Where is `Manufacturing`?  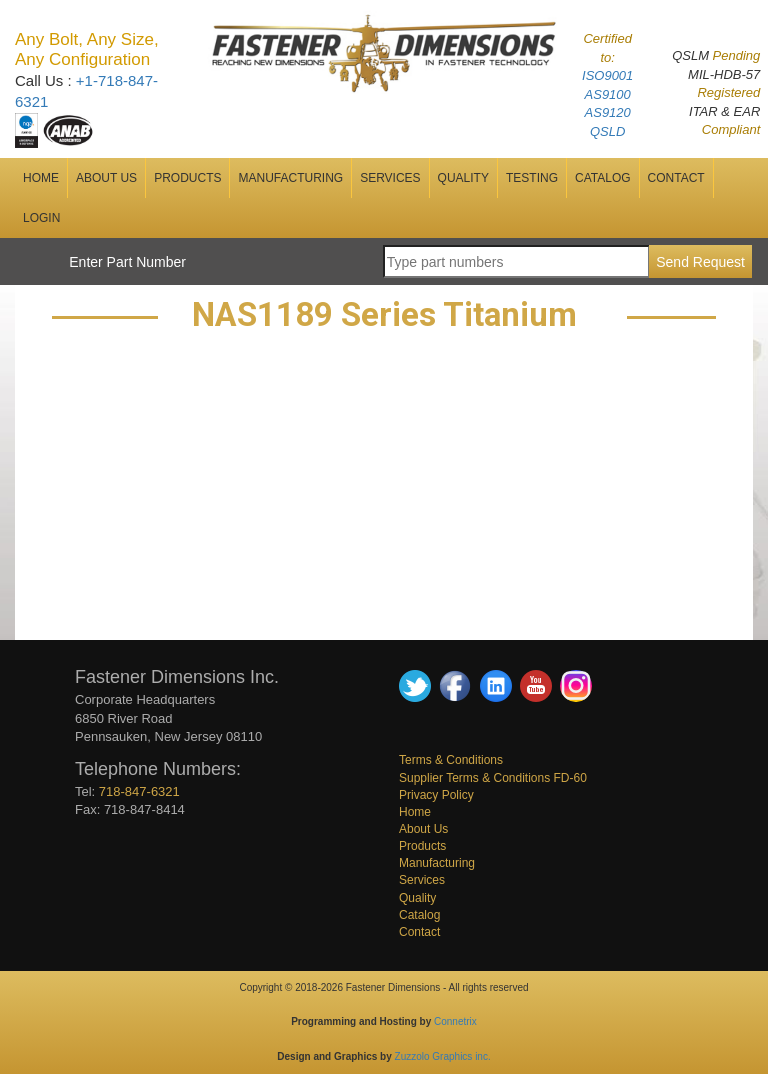 Manufacturing is located at coordinates (437, 863).